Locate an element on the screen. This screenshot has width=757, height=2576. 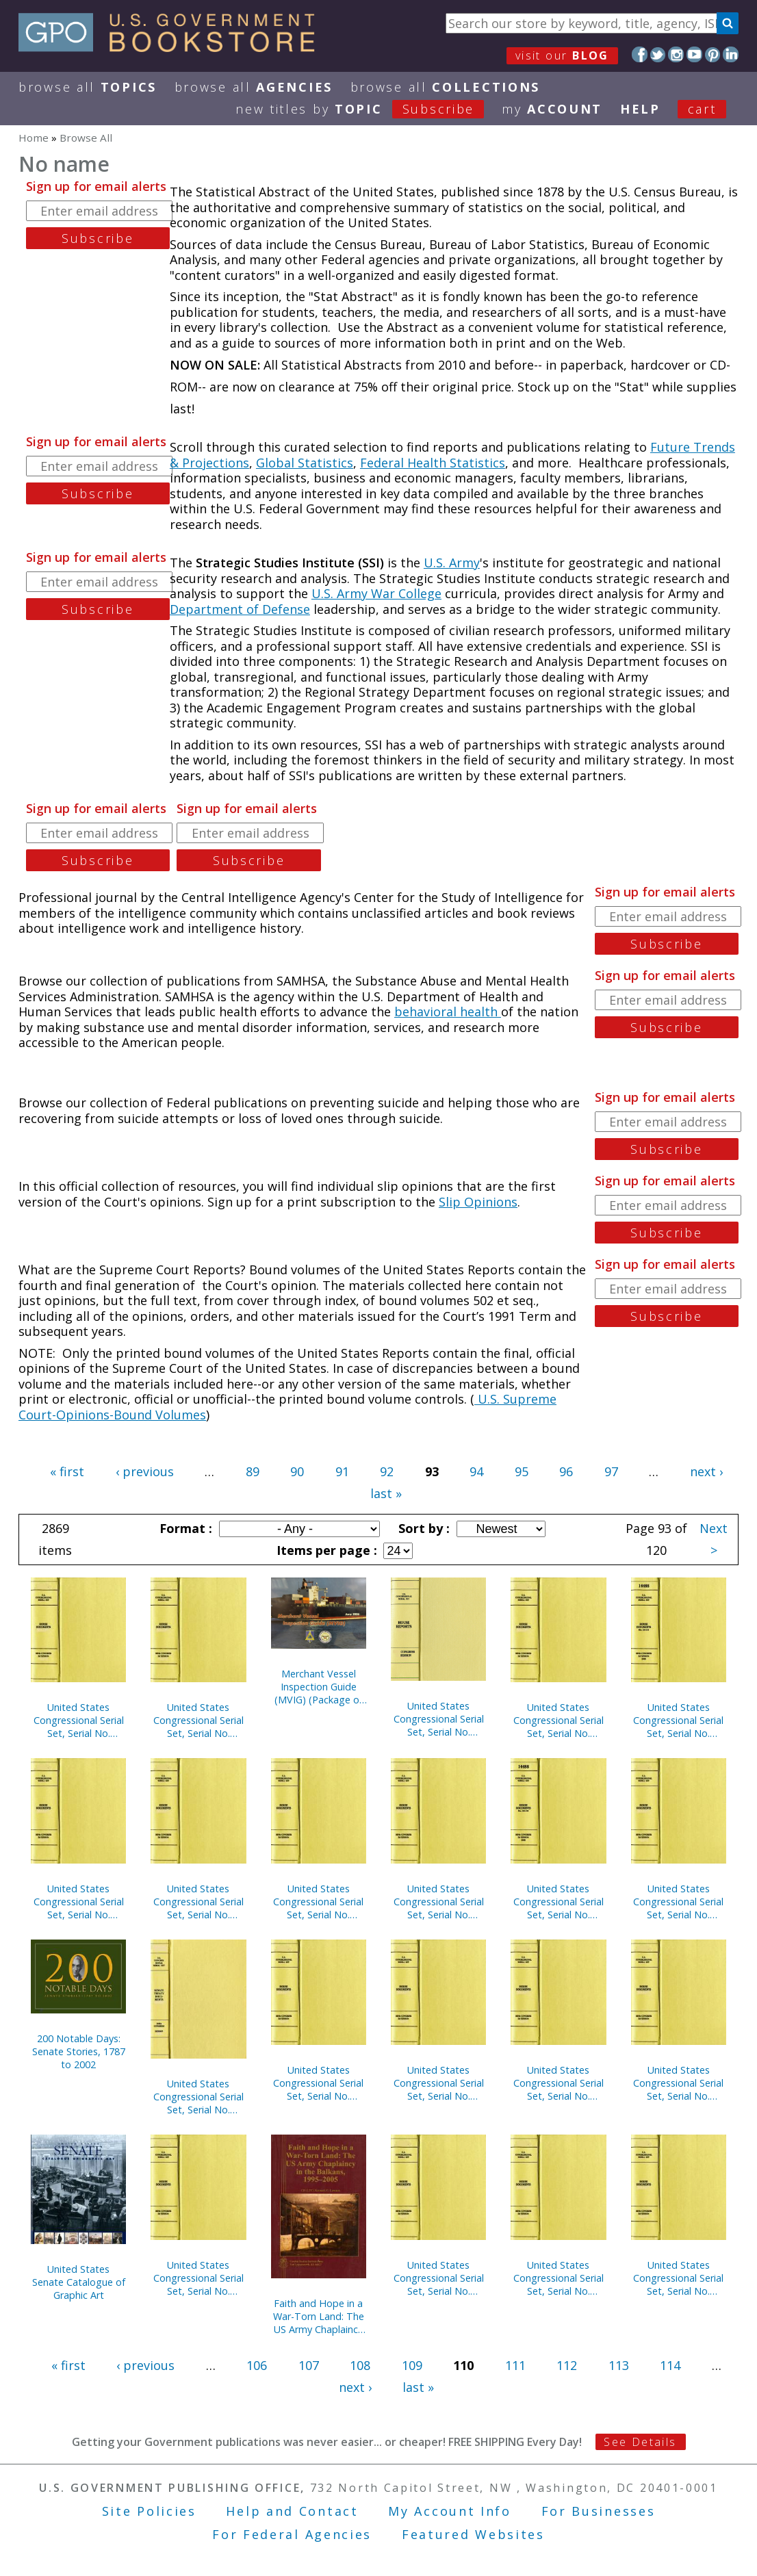
Home is located at coordinates (33, 137).